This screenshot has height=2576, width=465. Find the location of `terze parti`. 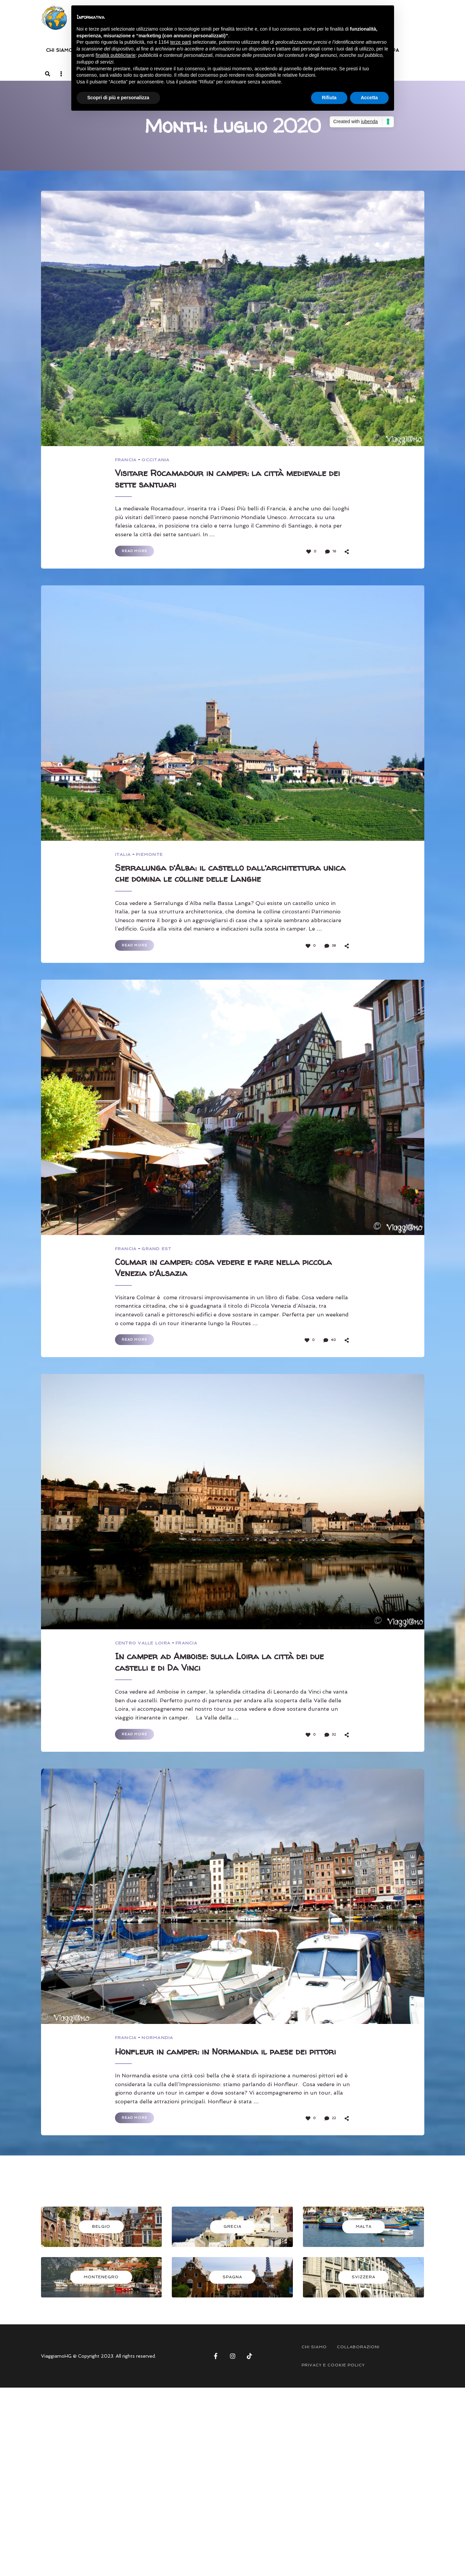

terze parti is located at coordinates (180, 42).